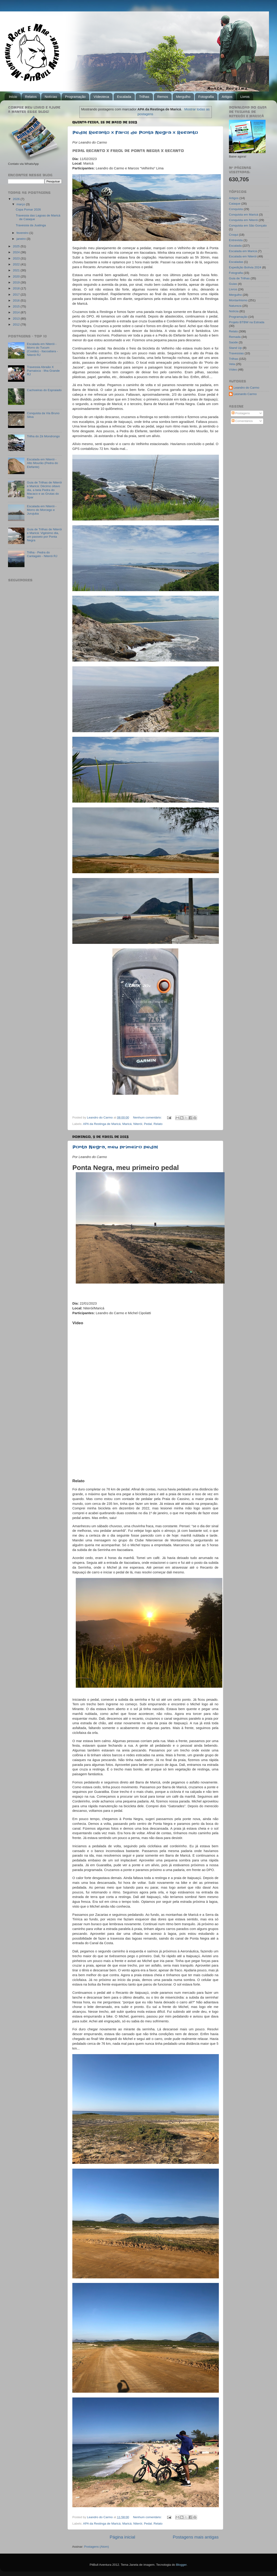  I want to click on Caiaque, so click(234, 203).